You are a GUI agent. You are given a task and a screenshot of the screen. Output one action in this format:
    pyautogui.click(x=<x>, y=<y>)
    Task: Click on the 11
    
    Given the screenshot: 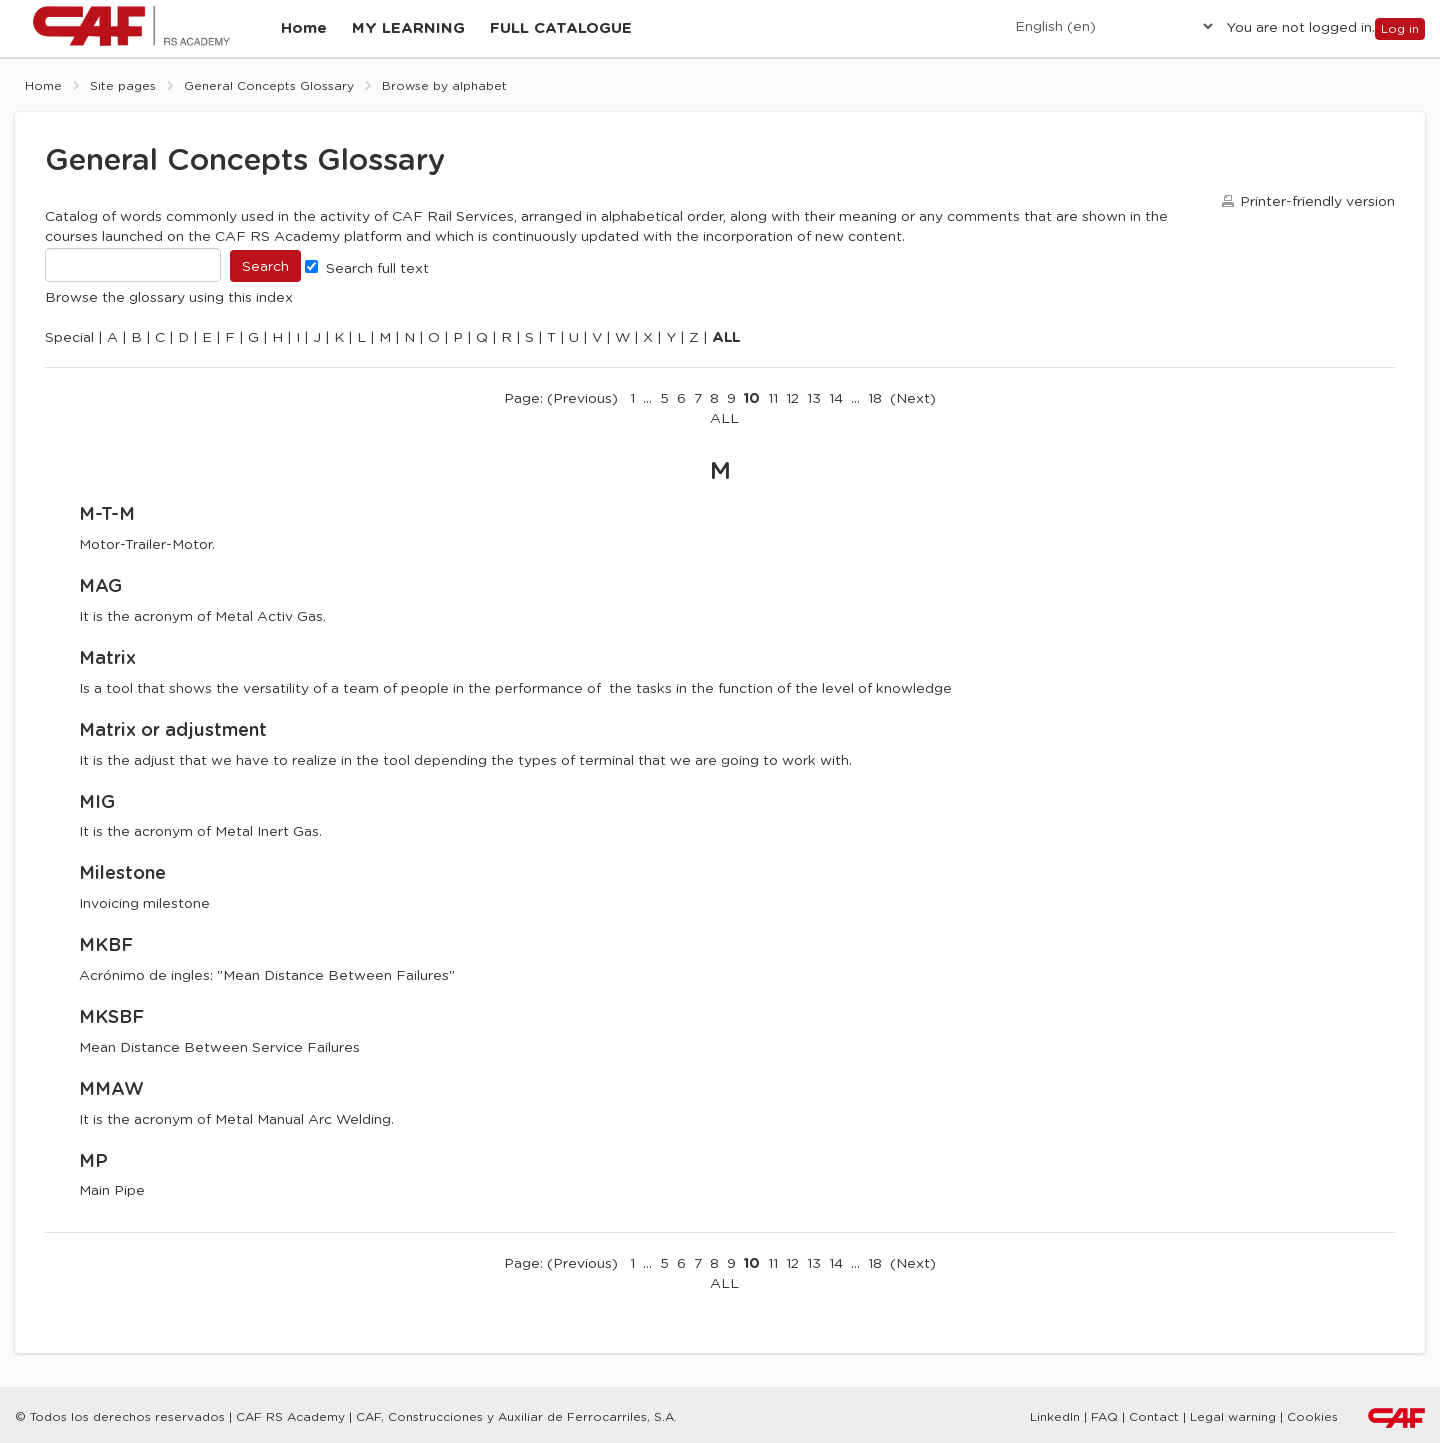 What is the action you would take?
    pyautogui.click(x=773, y=412)
    